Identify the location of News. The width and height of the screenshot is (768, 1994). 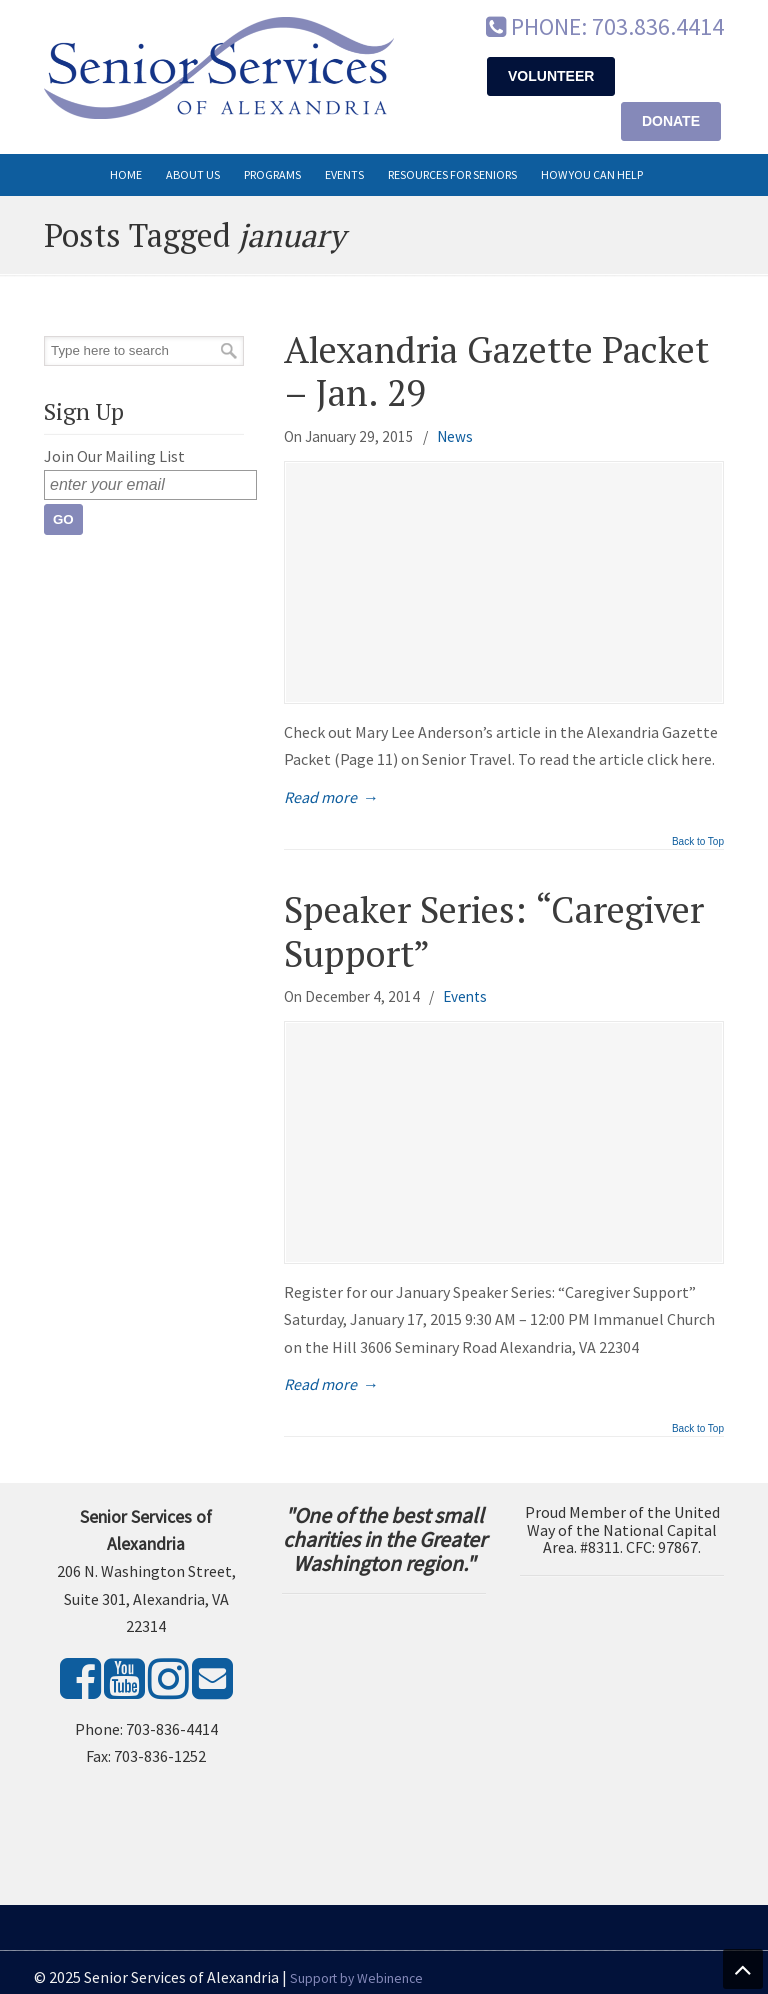
(455, 436).